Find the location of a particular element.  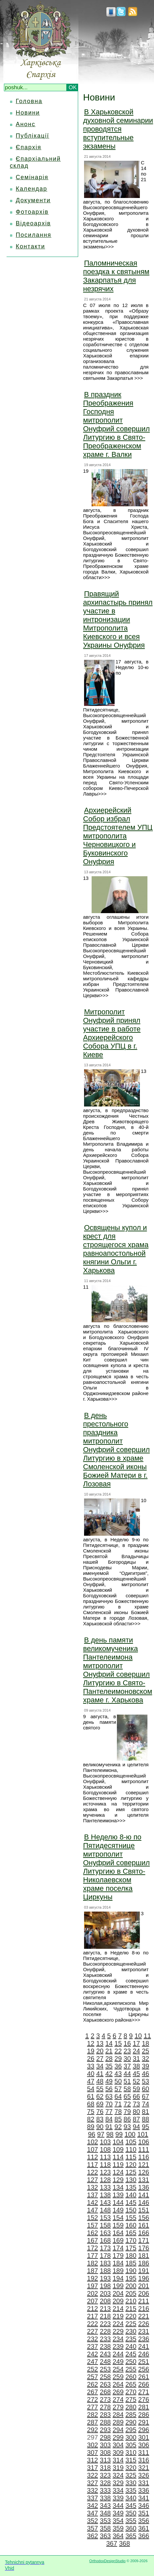

215 is located at coordinates (130, 2308).